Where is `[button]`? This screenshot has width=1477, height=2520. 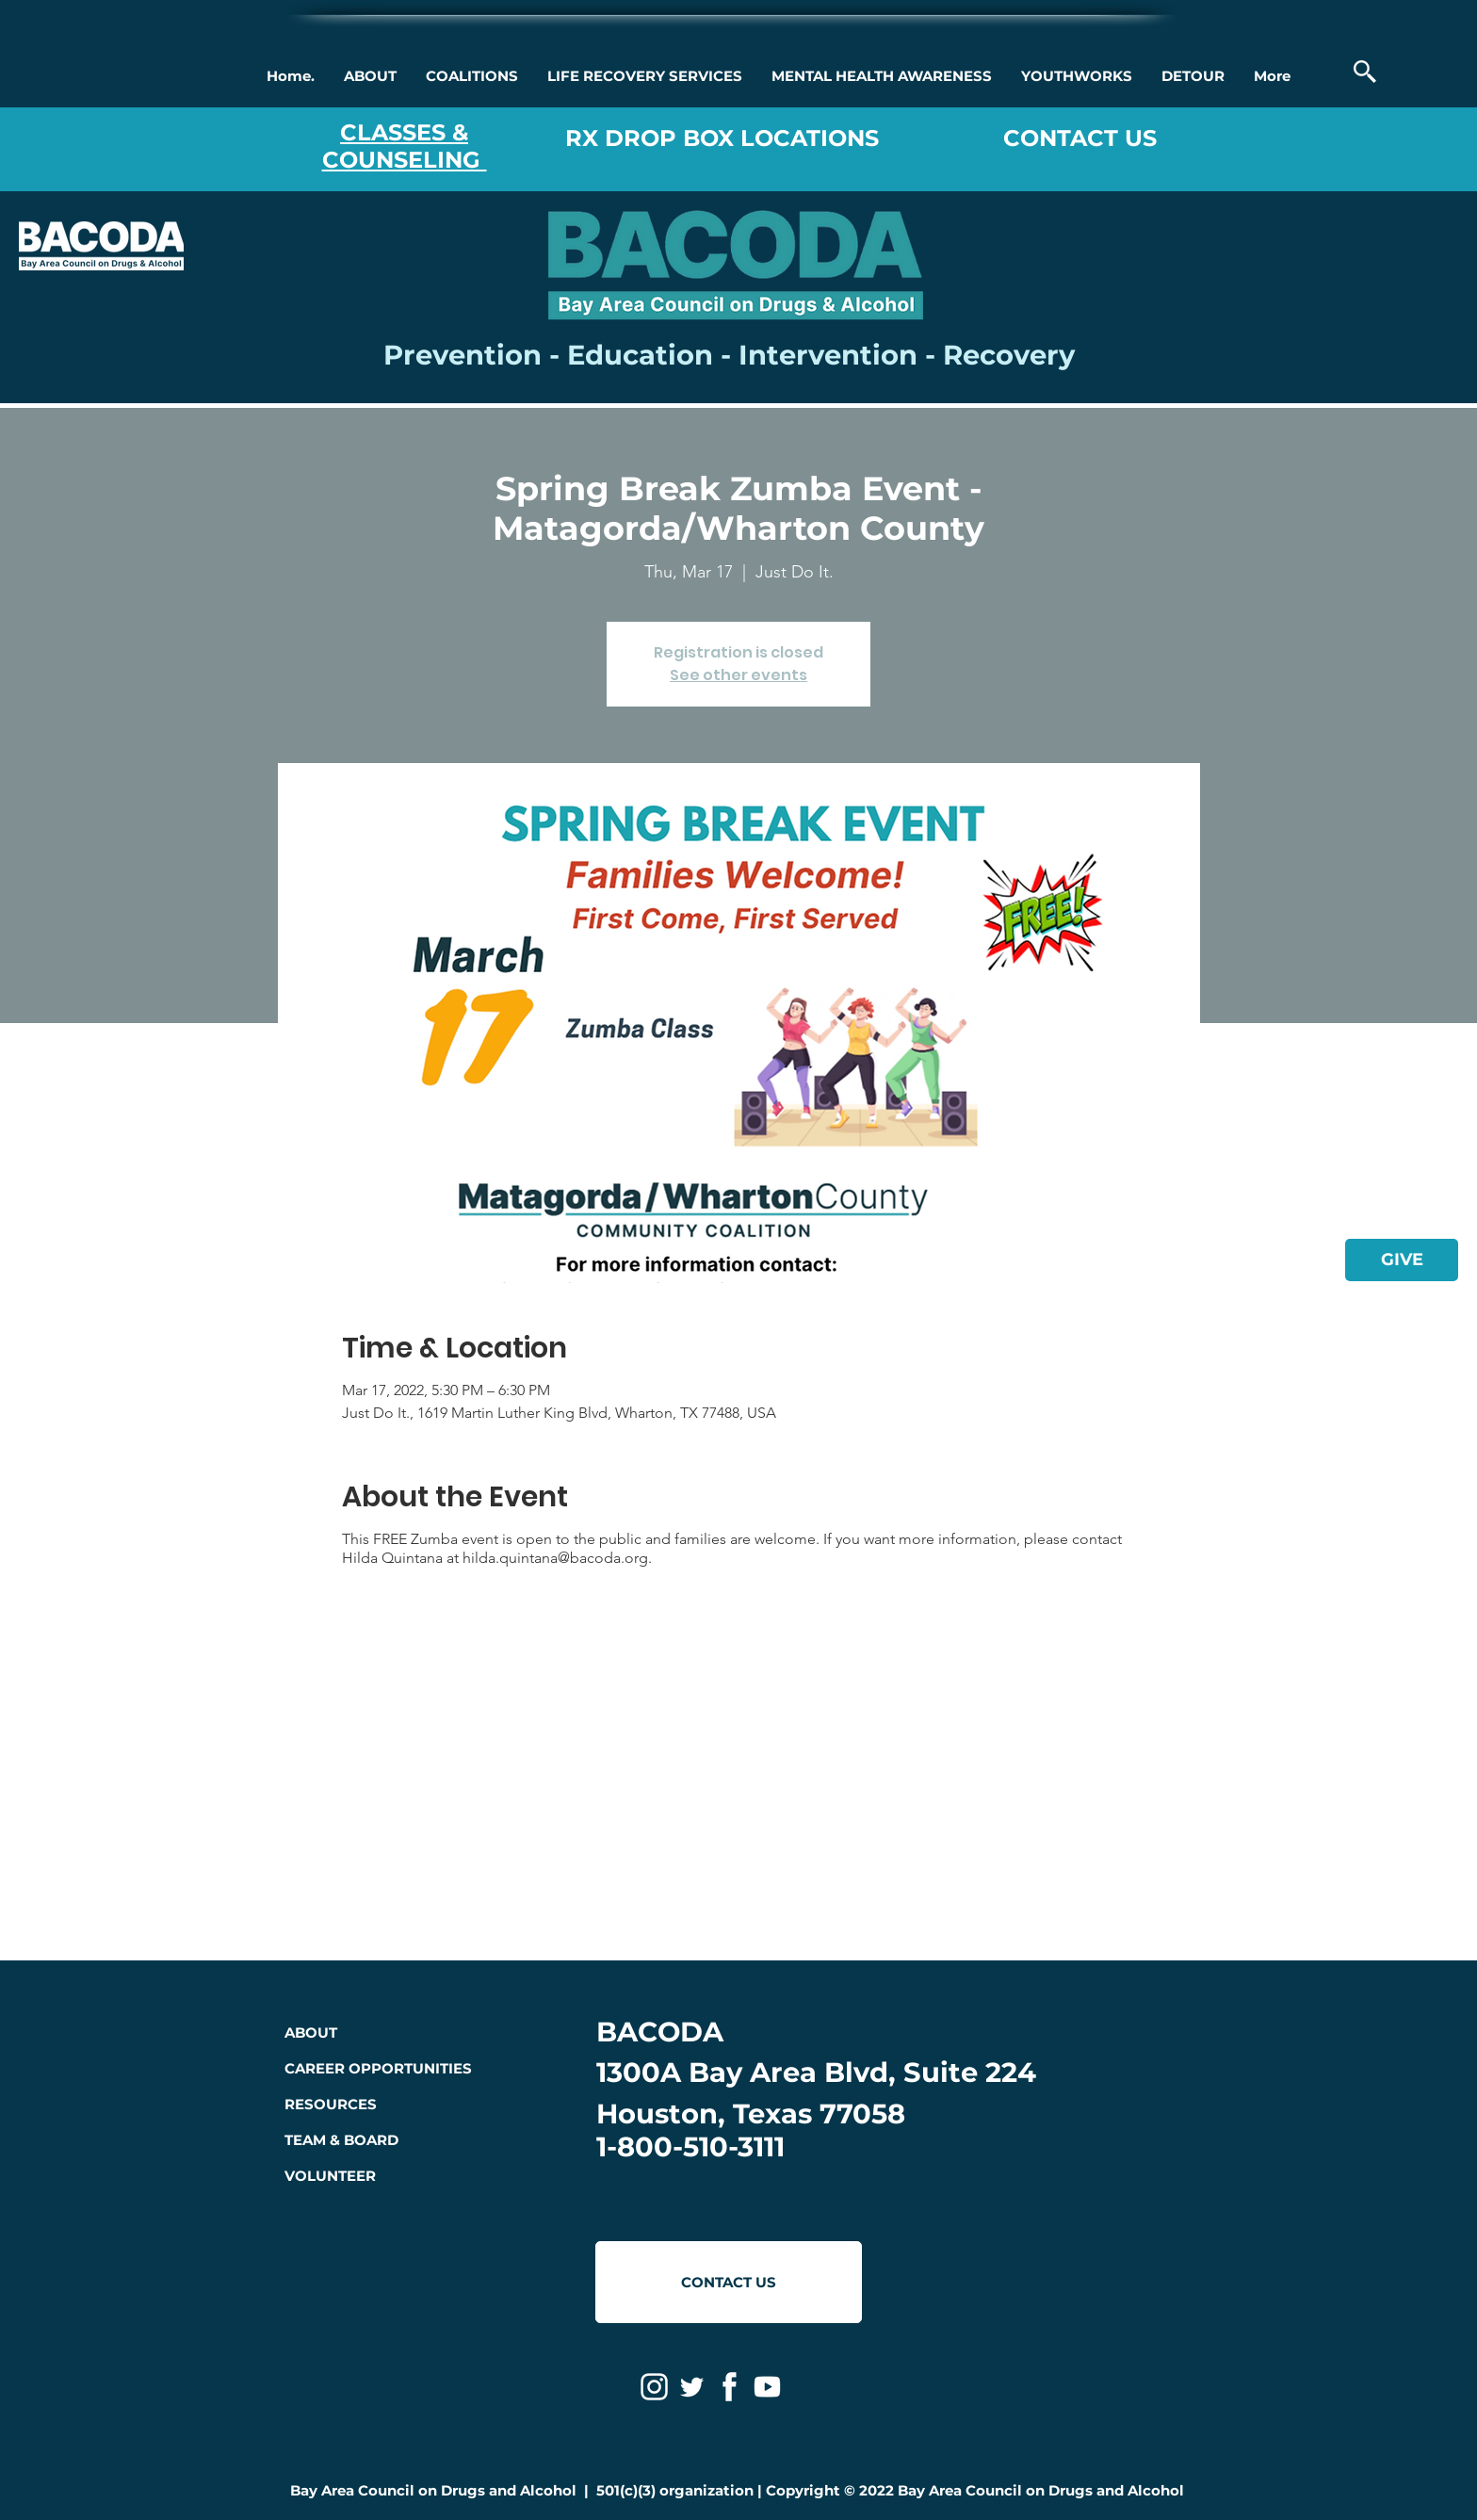
[button] is located at coordinates (370, 76).